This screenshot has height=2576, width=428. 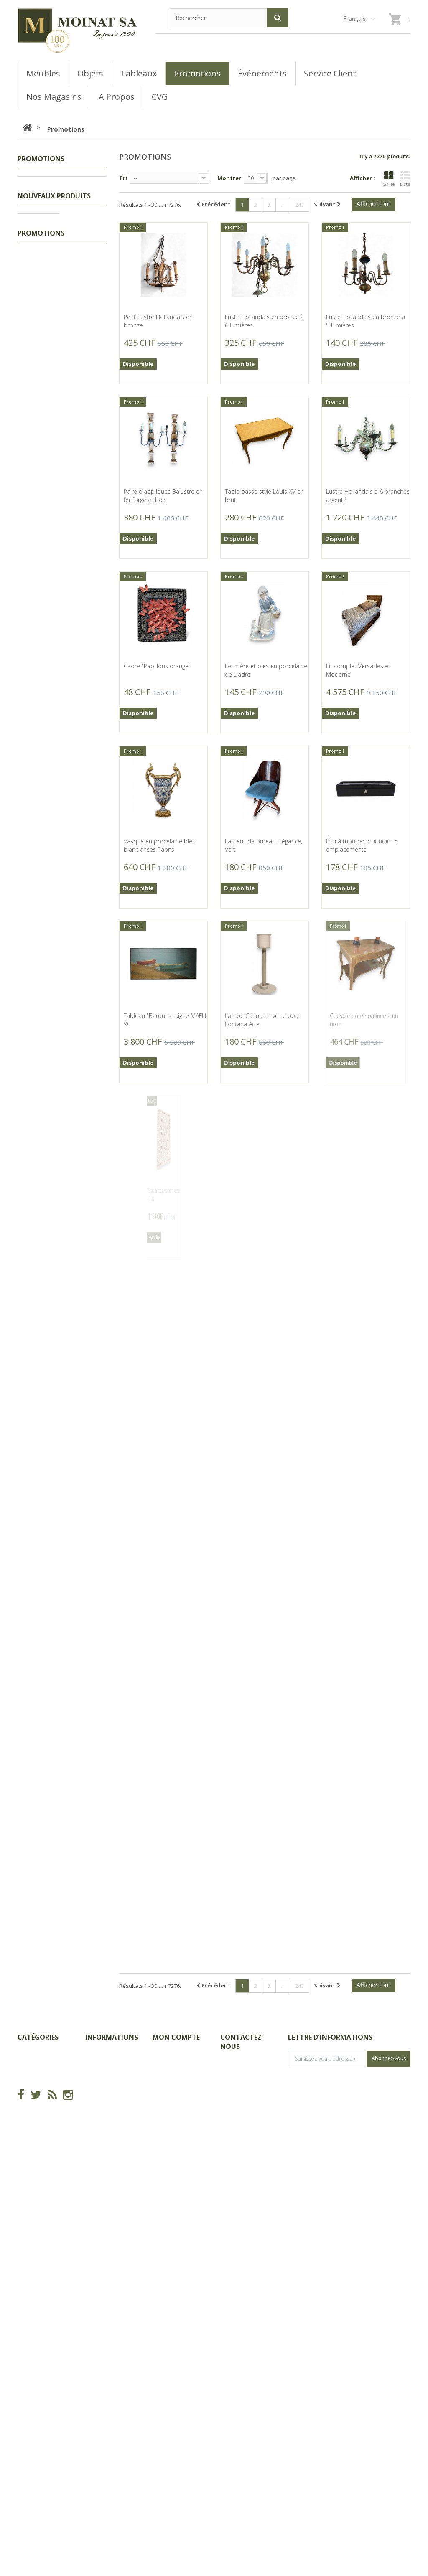 What do you see at coordinates (405, 179) in the screenshot?
I see `Liste` at bounding box center [405, 179].